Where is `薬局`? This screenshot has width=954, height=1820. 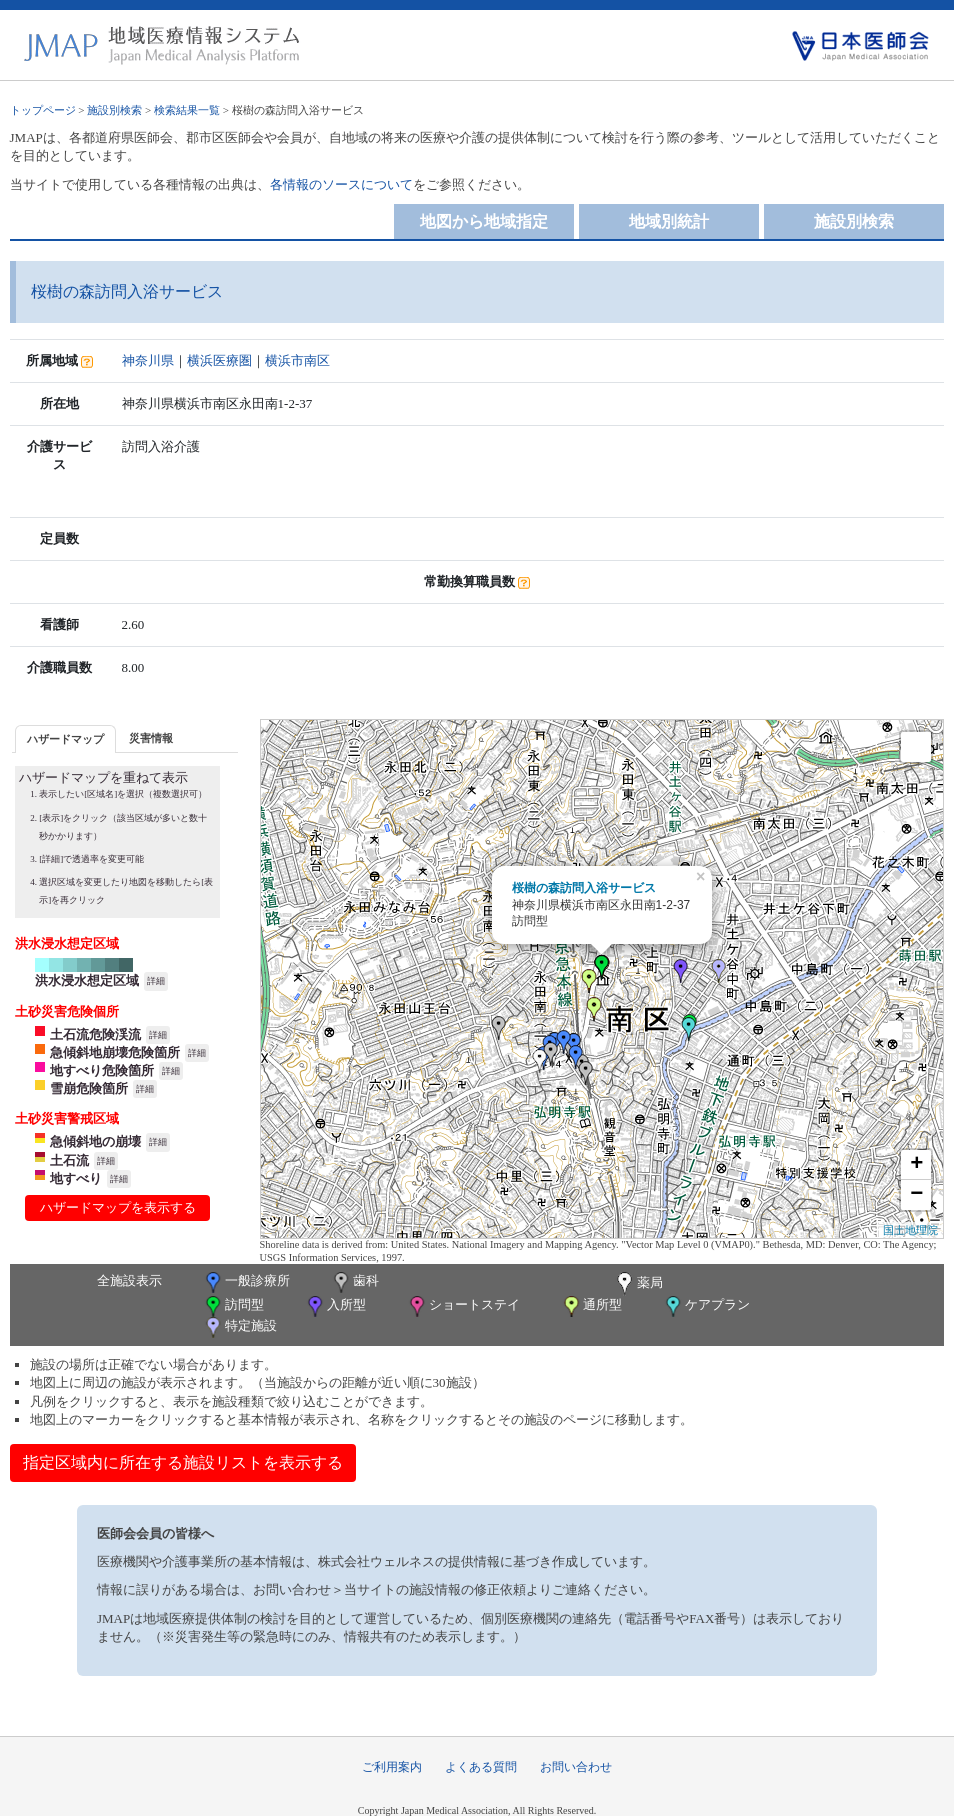 薬局 is located at coordinates (638, 1284).